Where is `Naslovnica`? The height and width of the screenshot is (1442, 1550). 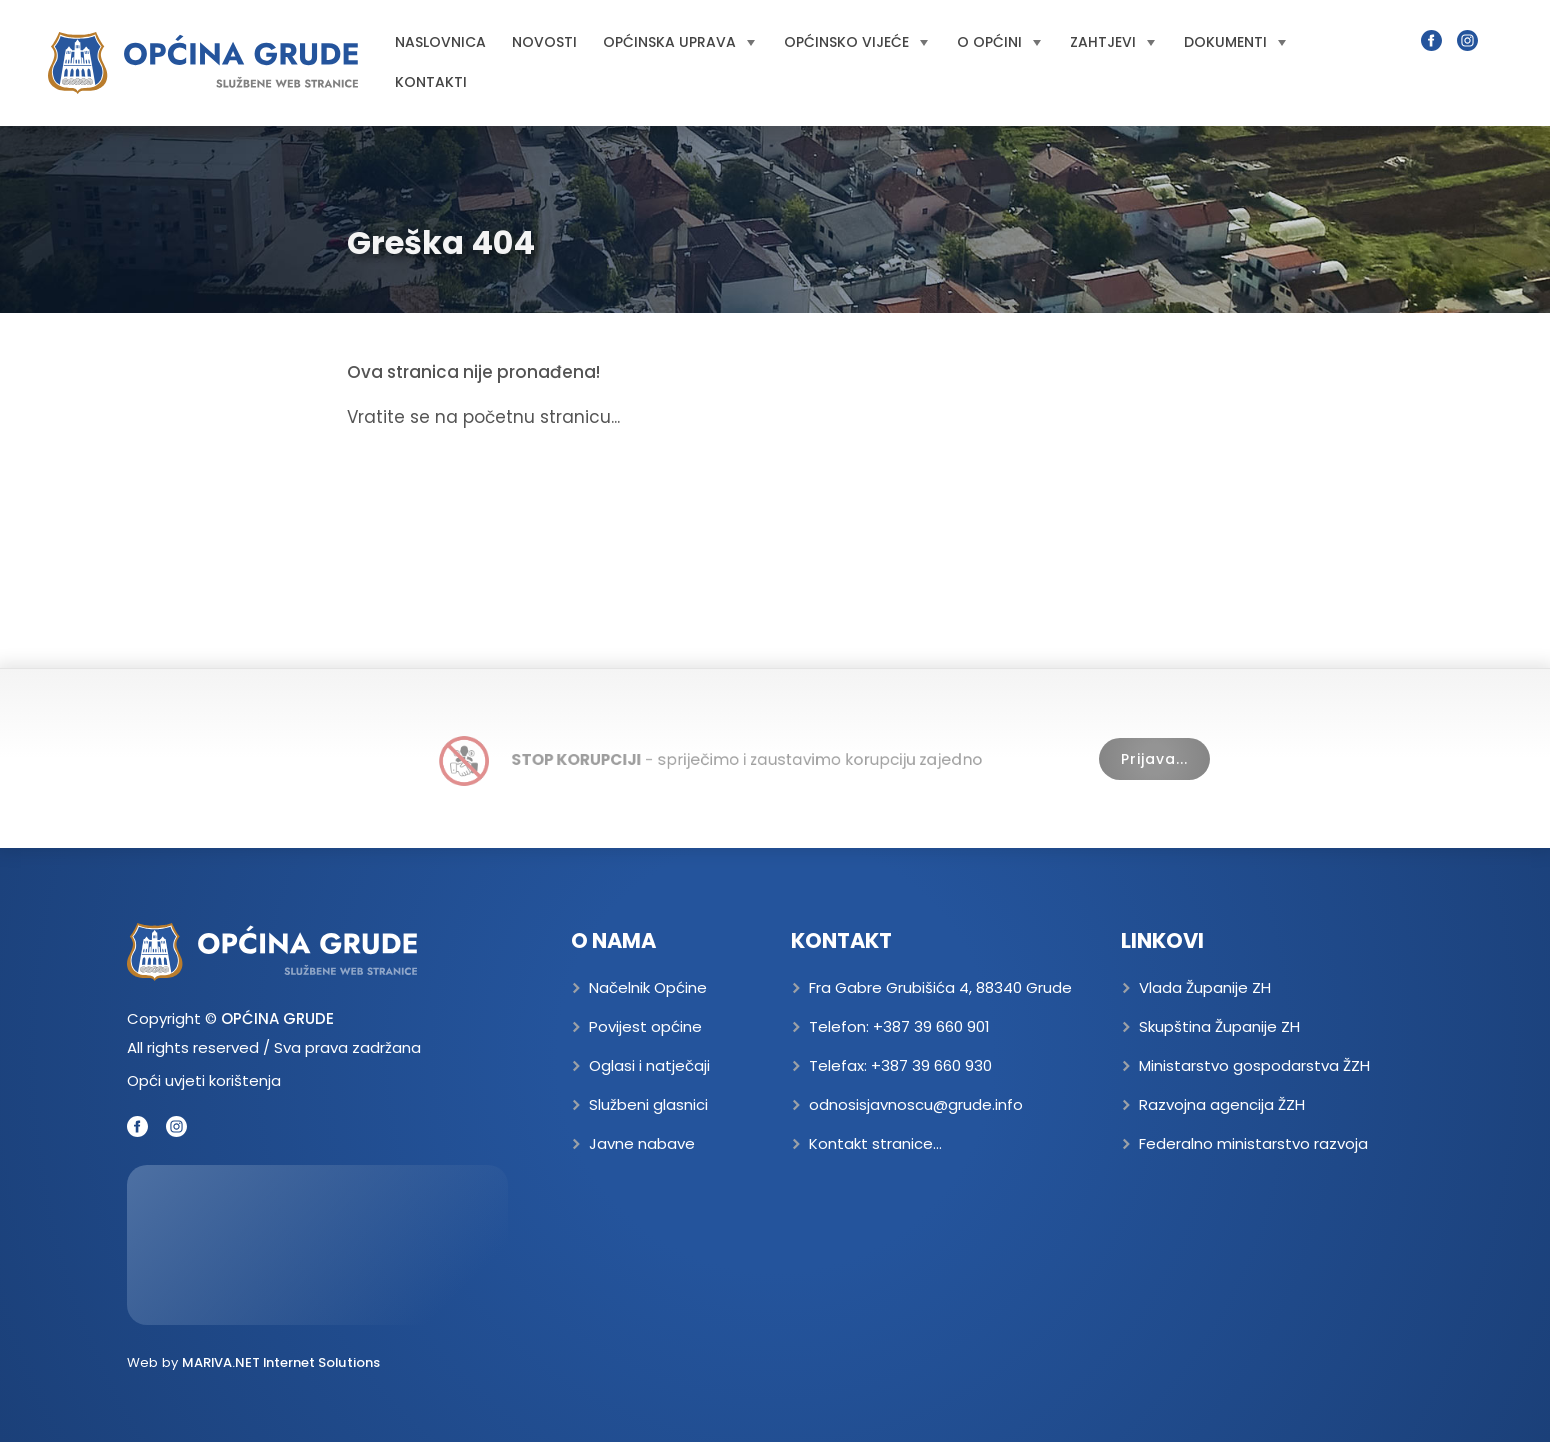 Naslovnica is located at coordinates (440, 42).